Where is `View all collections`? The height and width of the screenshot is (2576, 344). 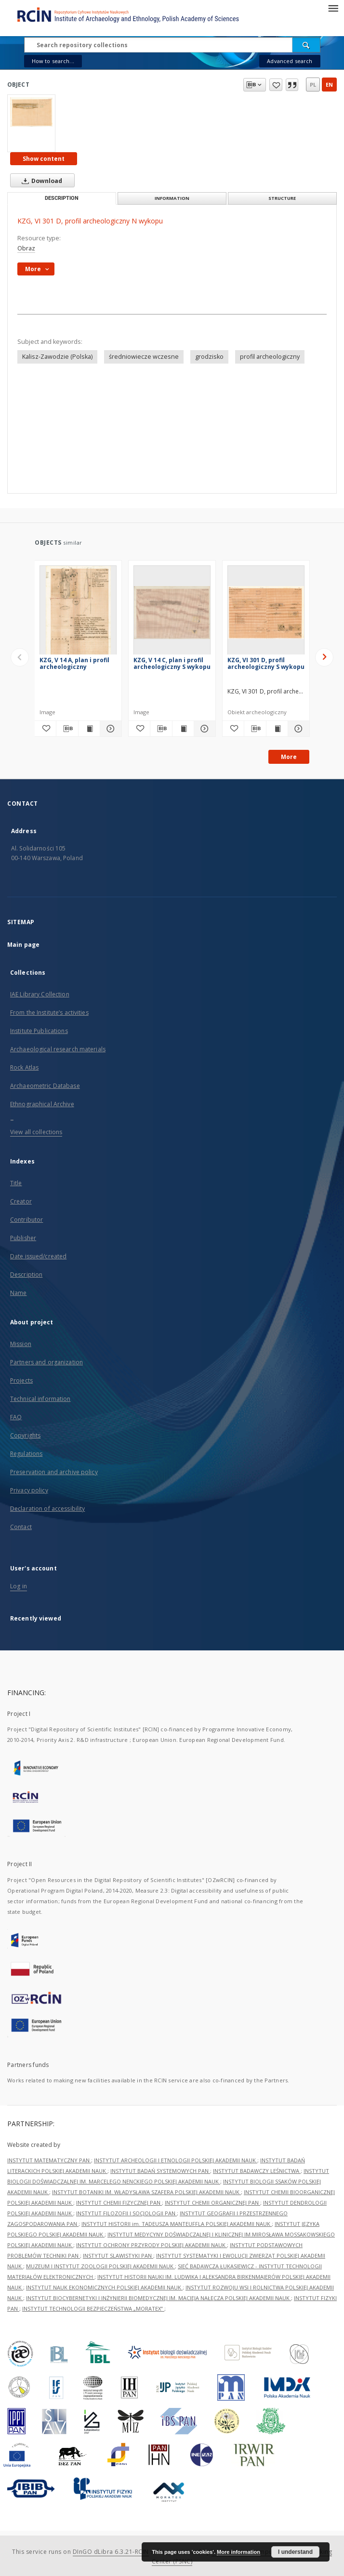
View all collections is located at coordinates (36, 1132).